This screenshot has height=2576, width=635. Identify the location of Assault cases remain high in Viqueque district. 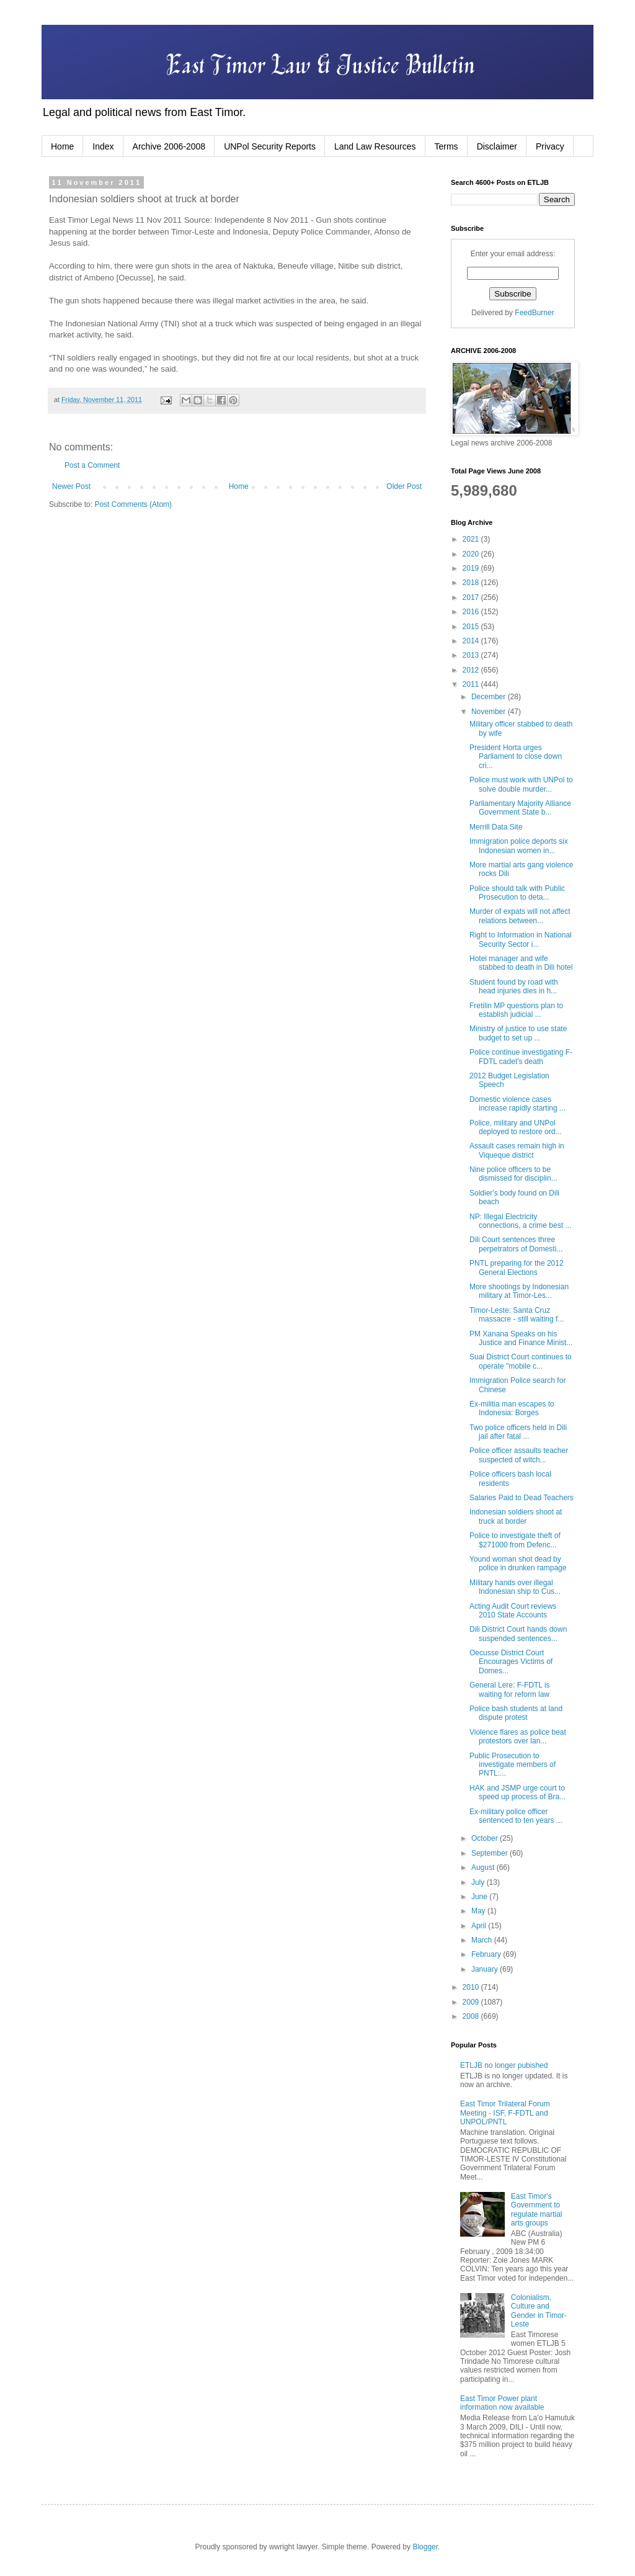
(516, 1150).